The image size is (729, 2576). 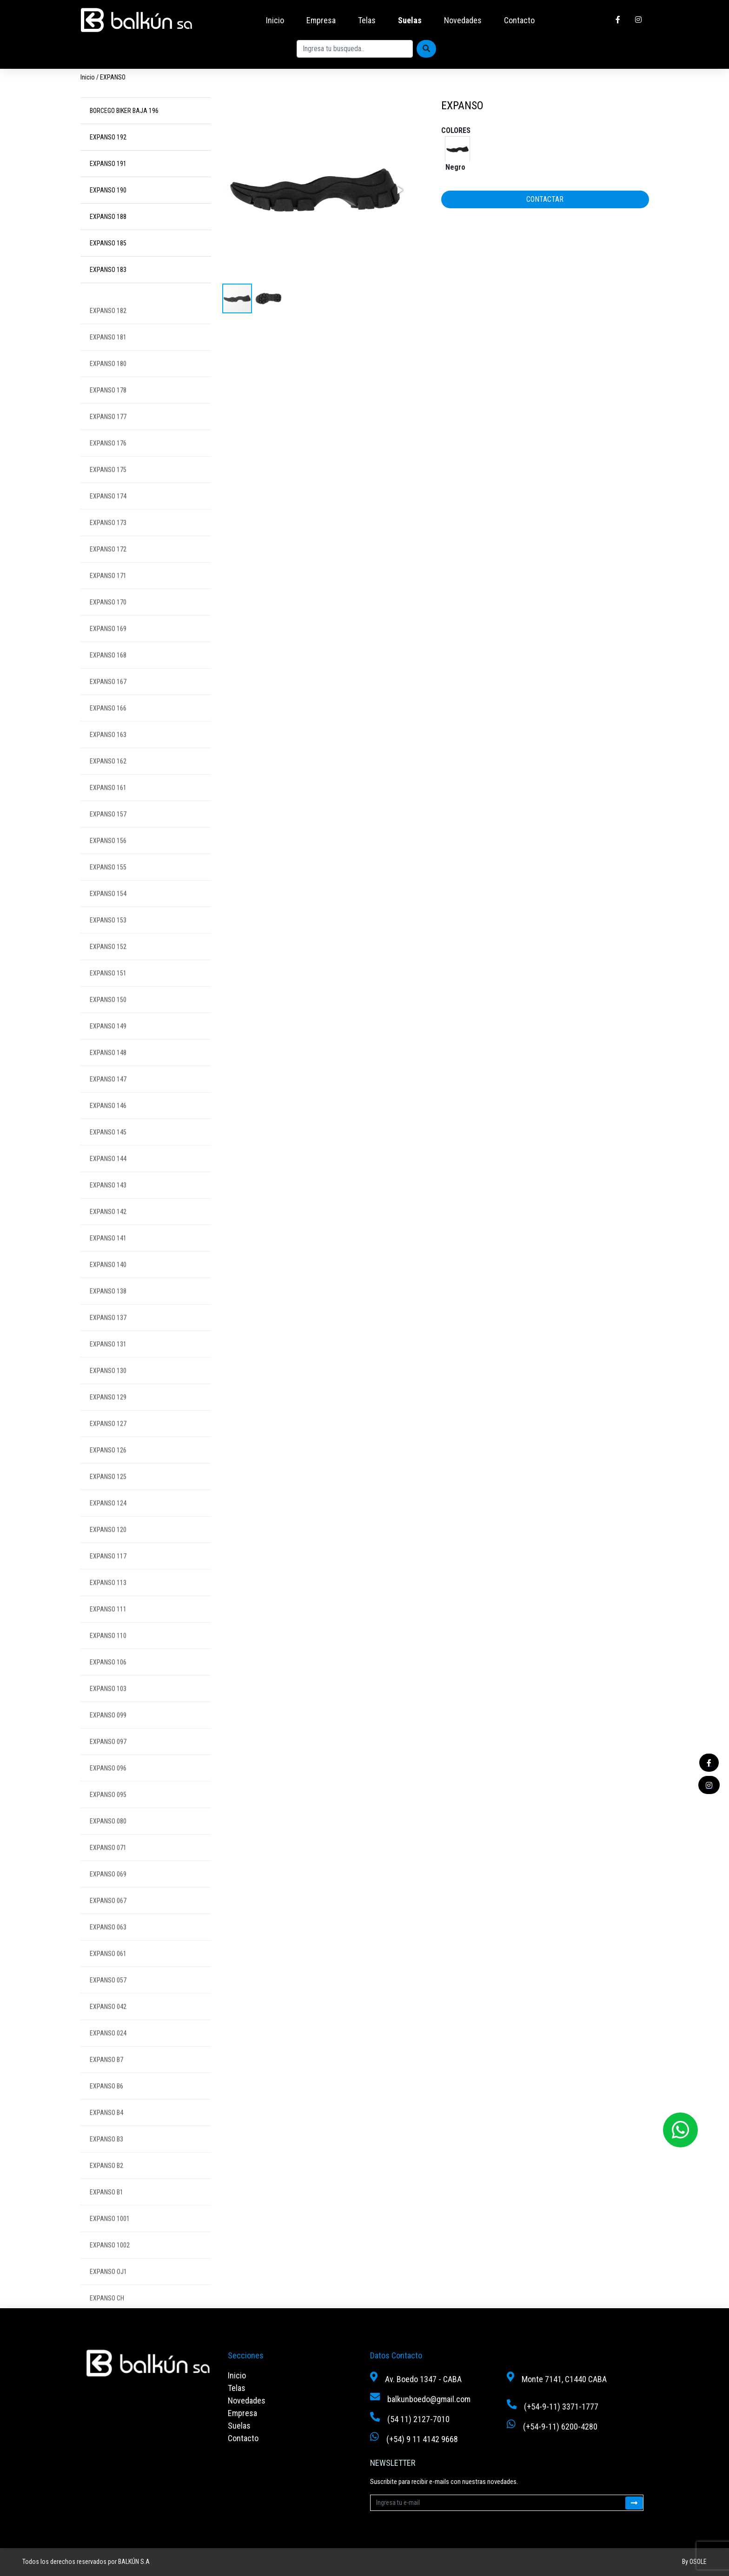 I want to click on EXPANSO 178, so click(x=108, y=408).